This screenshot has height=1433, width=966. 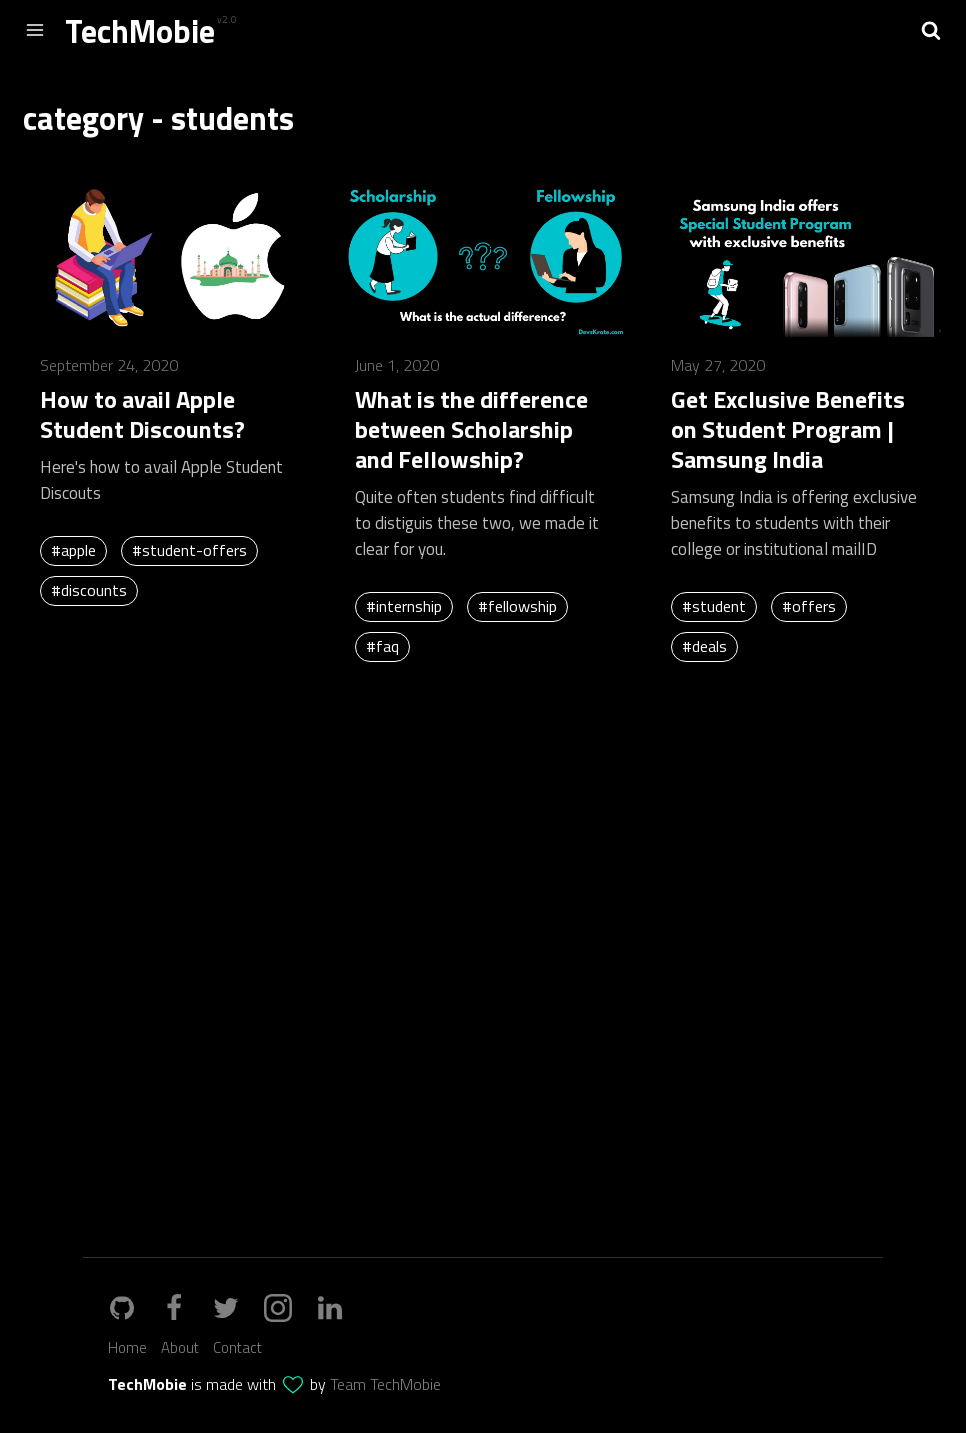 I want to click on Contact, so click(x=237, y=1347).